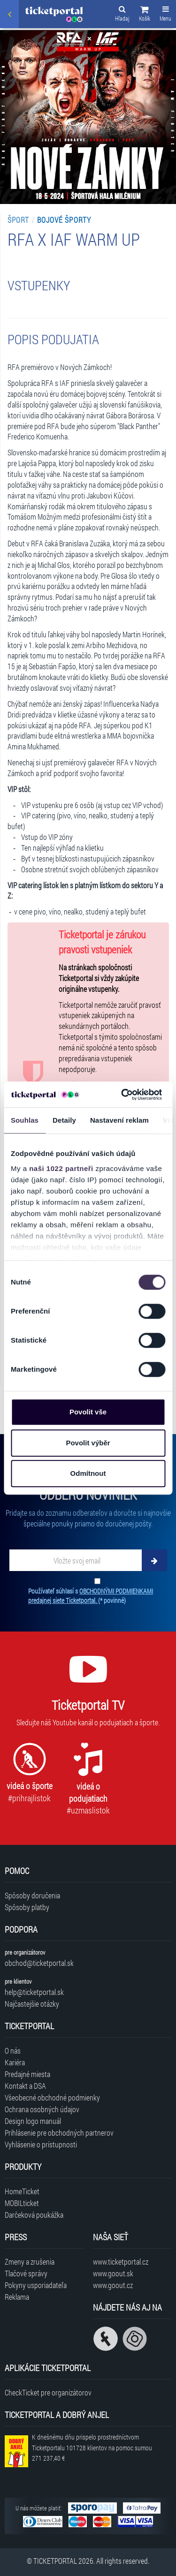 Image resolution: width=176 pixels, height=2576 pixels. Describe the element at coordinates (113, 2273) in the screenshot. I see `www.goout.sk [Navštíviť web GoOut Slovensko]` at that location.